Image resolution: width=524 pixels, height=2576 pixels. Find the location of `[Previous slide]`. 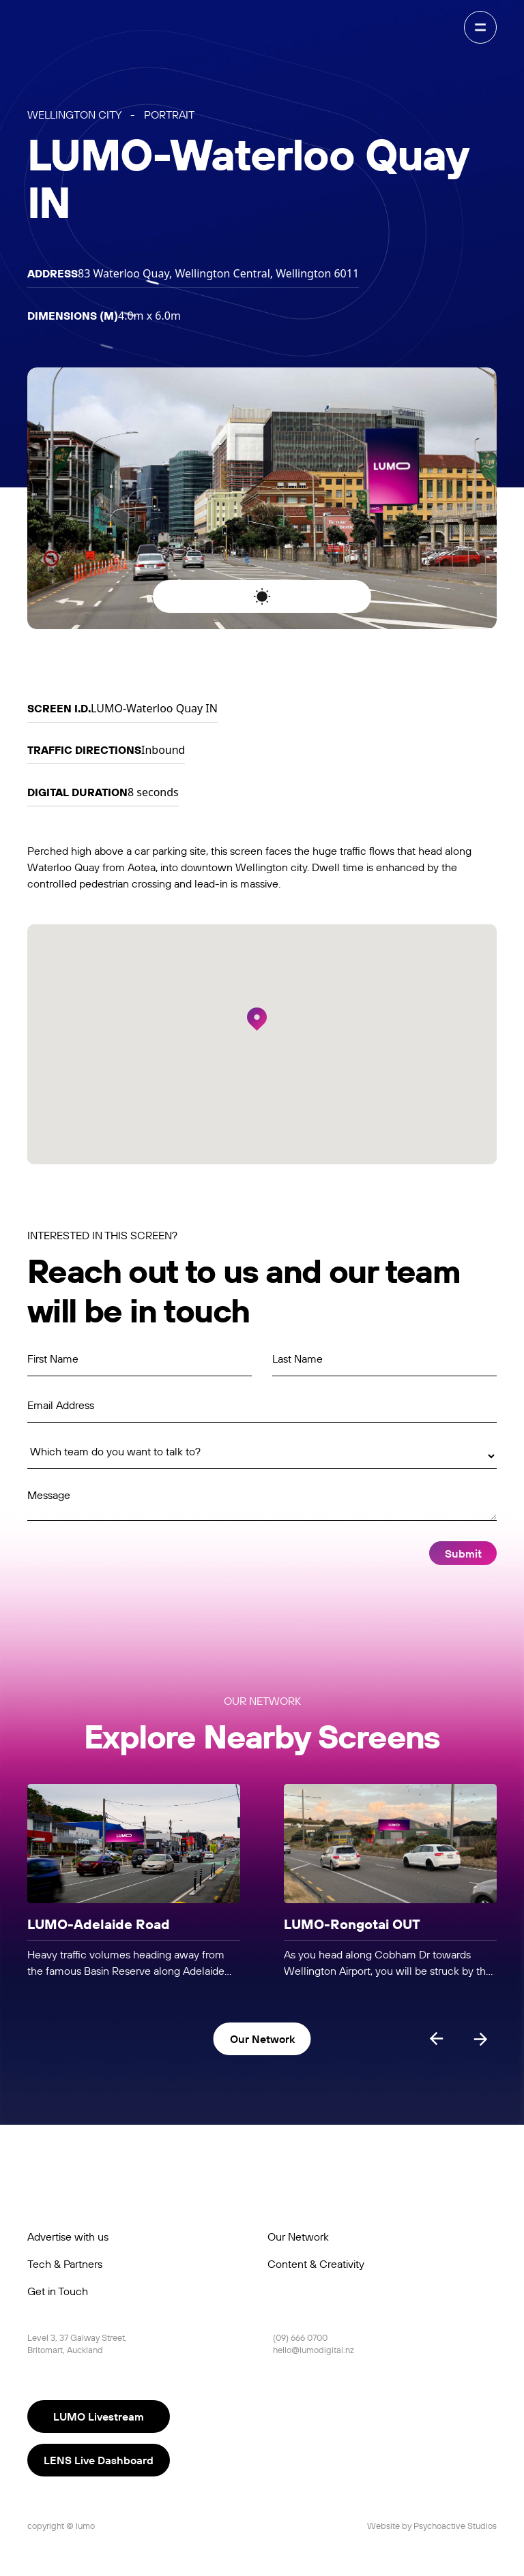

[Previous slide] is located at coordinates (436, 2038).